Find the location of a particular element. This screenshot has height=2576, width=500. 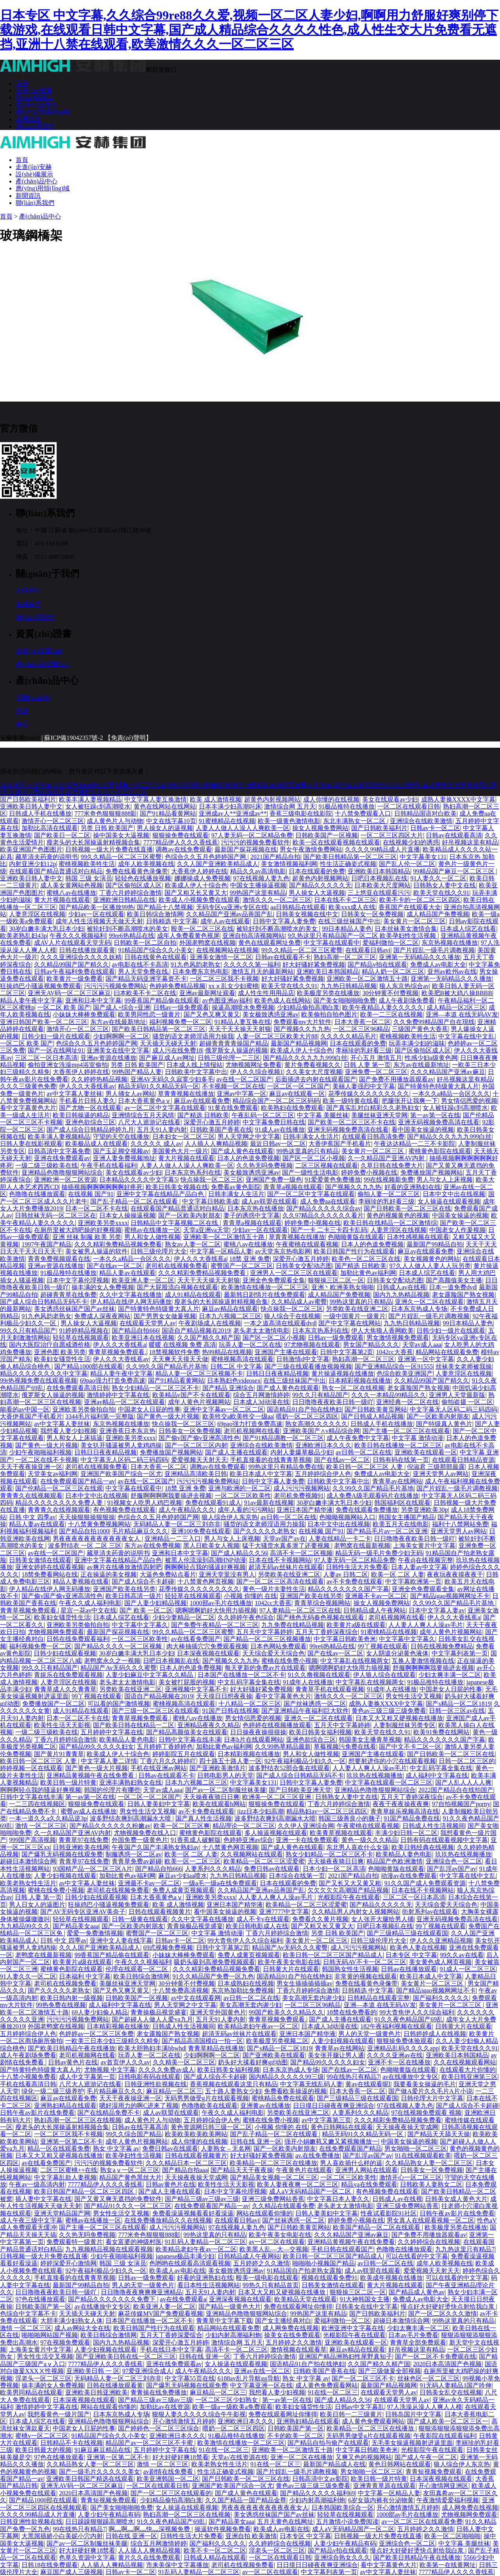

小视频 你懂的 在线 is located at coordinates (250, 1596).